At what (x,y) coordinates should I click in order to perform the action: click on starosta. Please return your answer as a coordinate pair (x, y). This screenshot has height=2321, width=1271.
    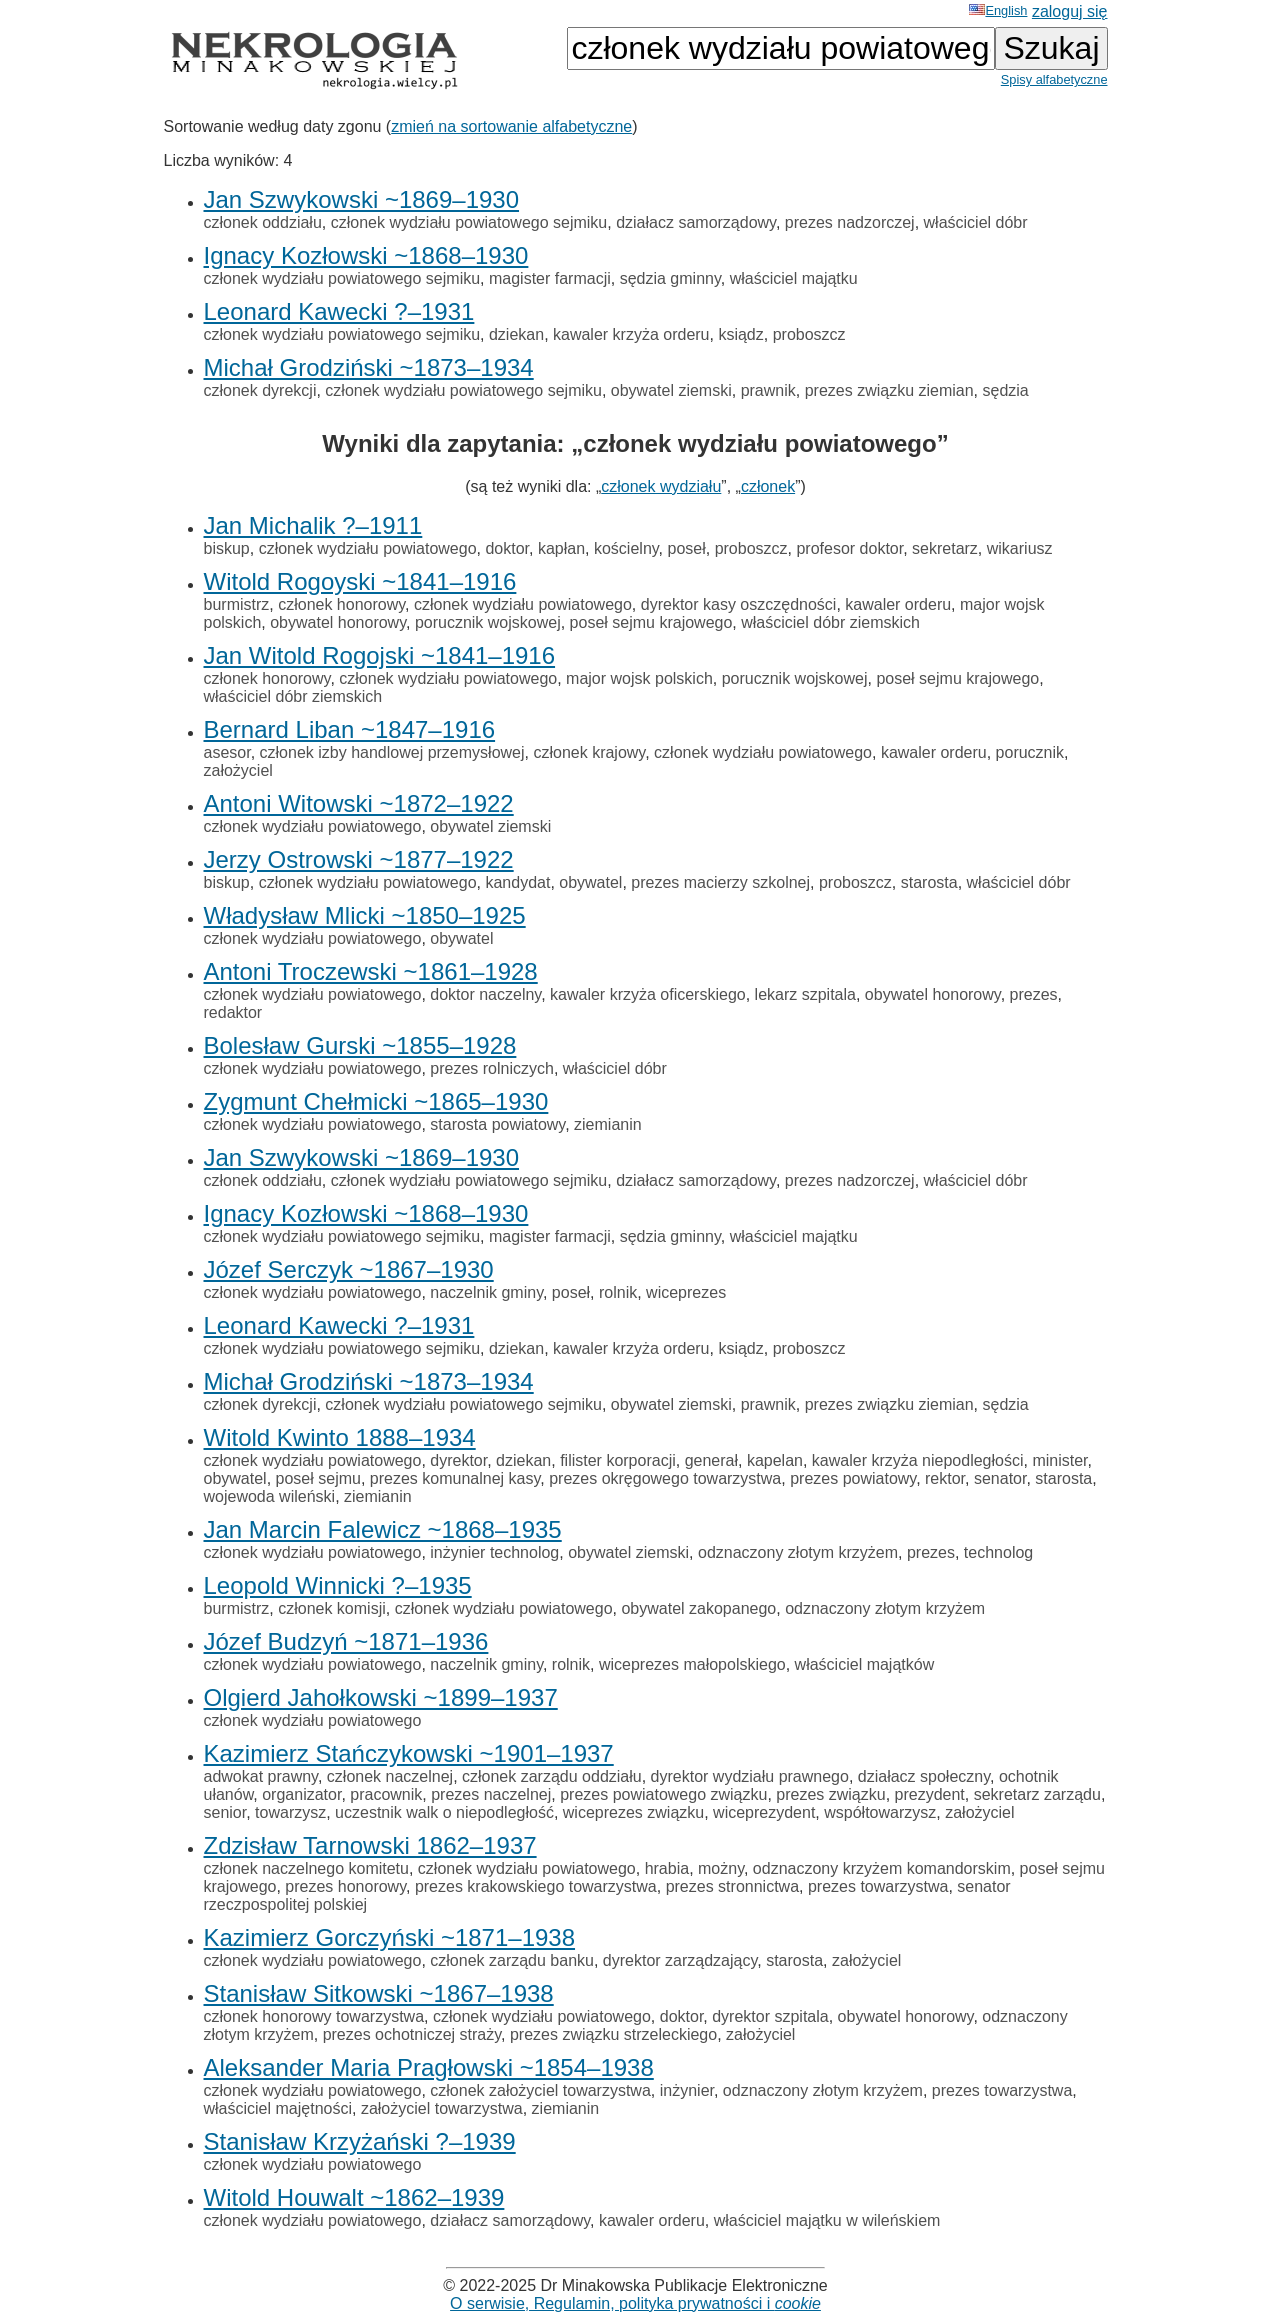
    Looking at the image, I should click on (929, 882).